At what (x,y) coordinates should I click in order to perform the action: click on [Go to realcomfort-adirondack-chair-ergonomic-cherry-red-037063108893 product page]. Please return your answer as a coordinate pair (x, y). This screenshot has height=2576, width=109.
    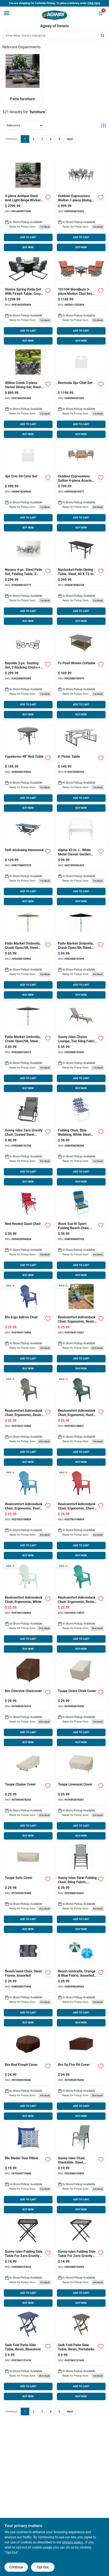
    Looking at the image, I should click on (81, 1515).